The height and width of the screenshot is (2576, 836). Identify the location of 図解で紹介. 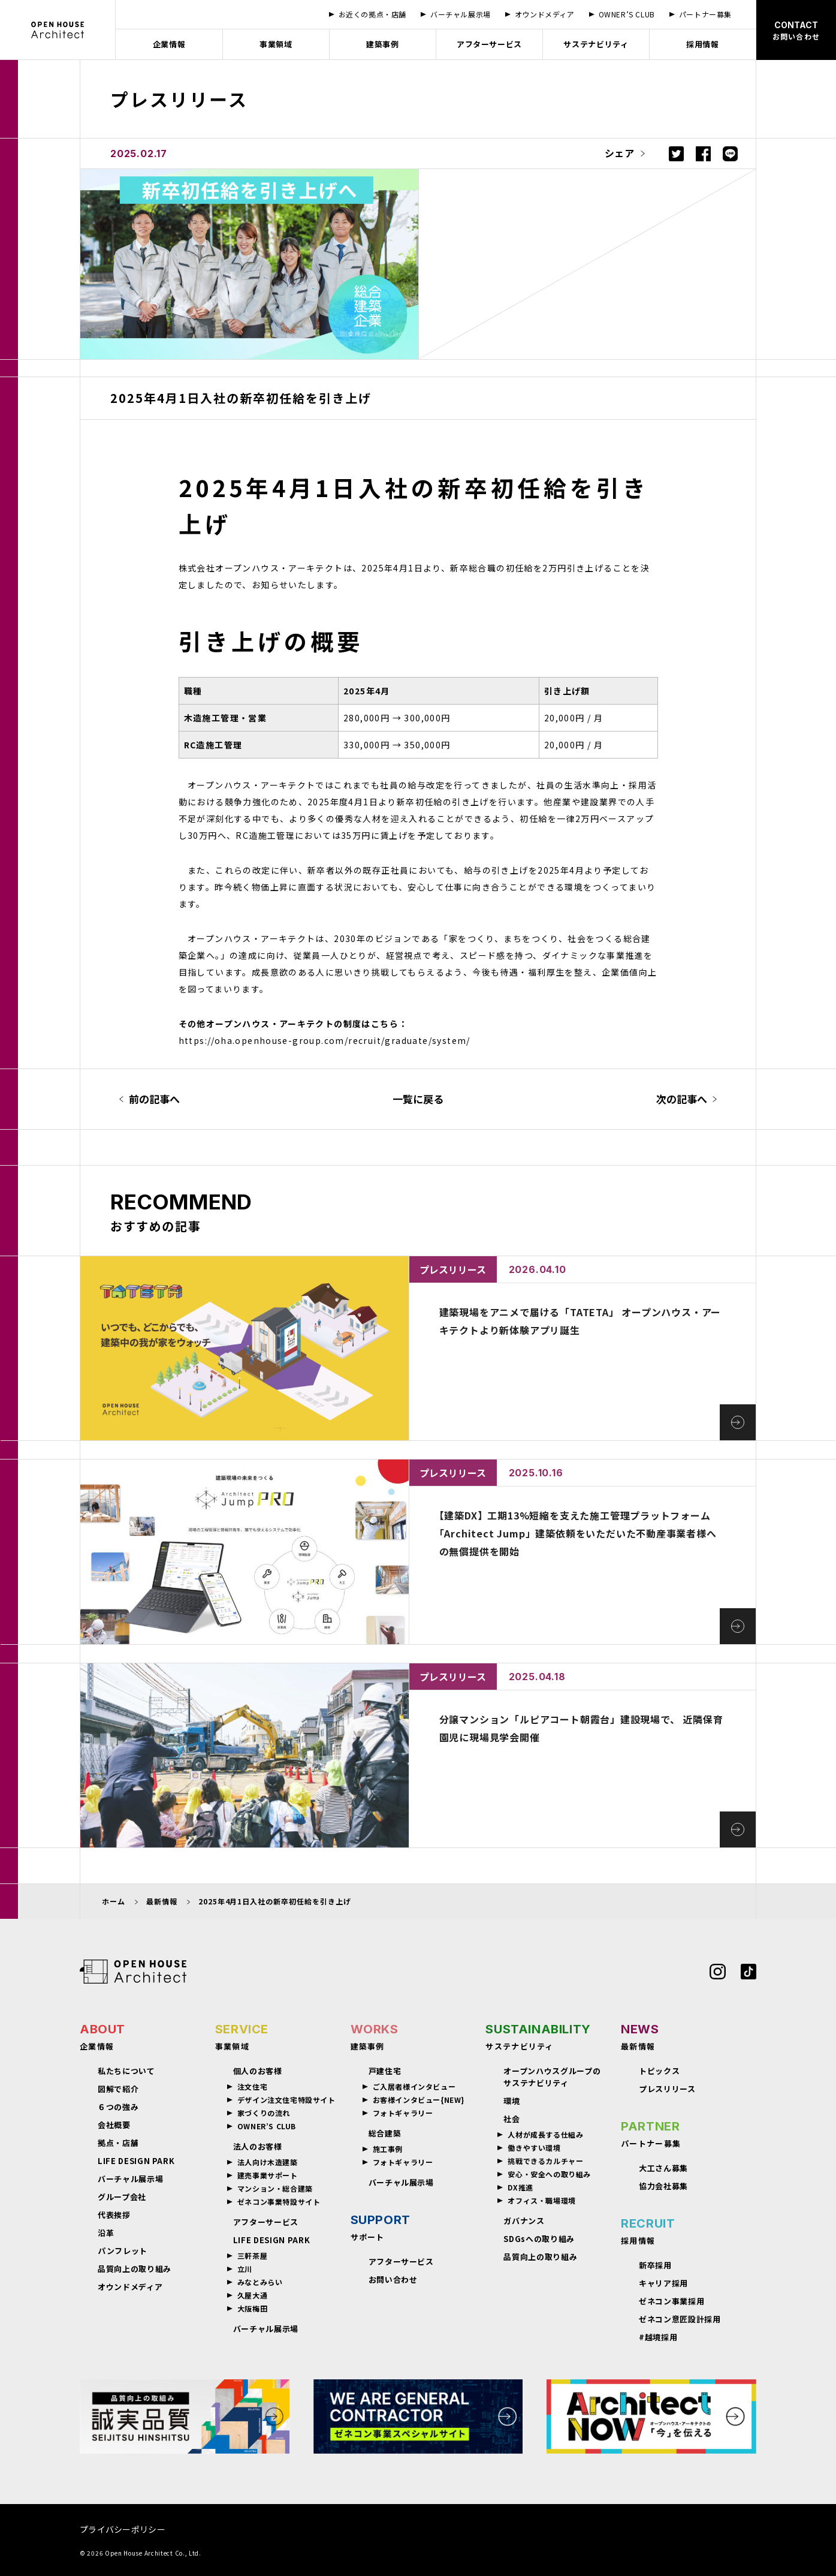
(118, 2088).